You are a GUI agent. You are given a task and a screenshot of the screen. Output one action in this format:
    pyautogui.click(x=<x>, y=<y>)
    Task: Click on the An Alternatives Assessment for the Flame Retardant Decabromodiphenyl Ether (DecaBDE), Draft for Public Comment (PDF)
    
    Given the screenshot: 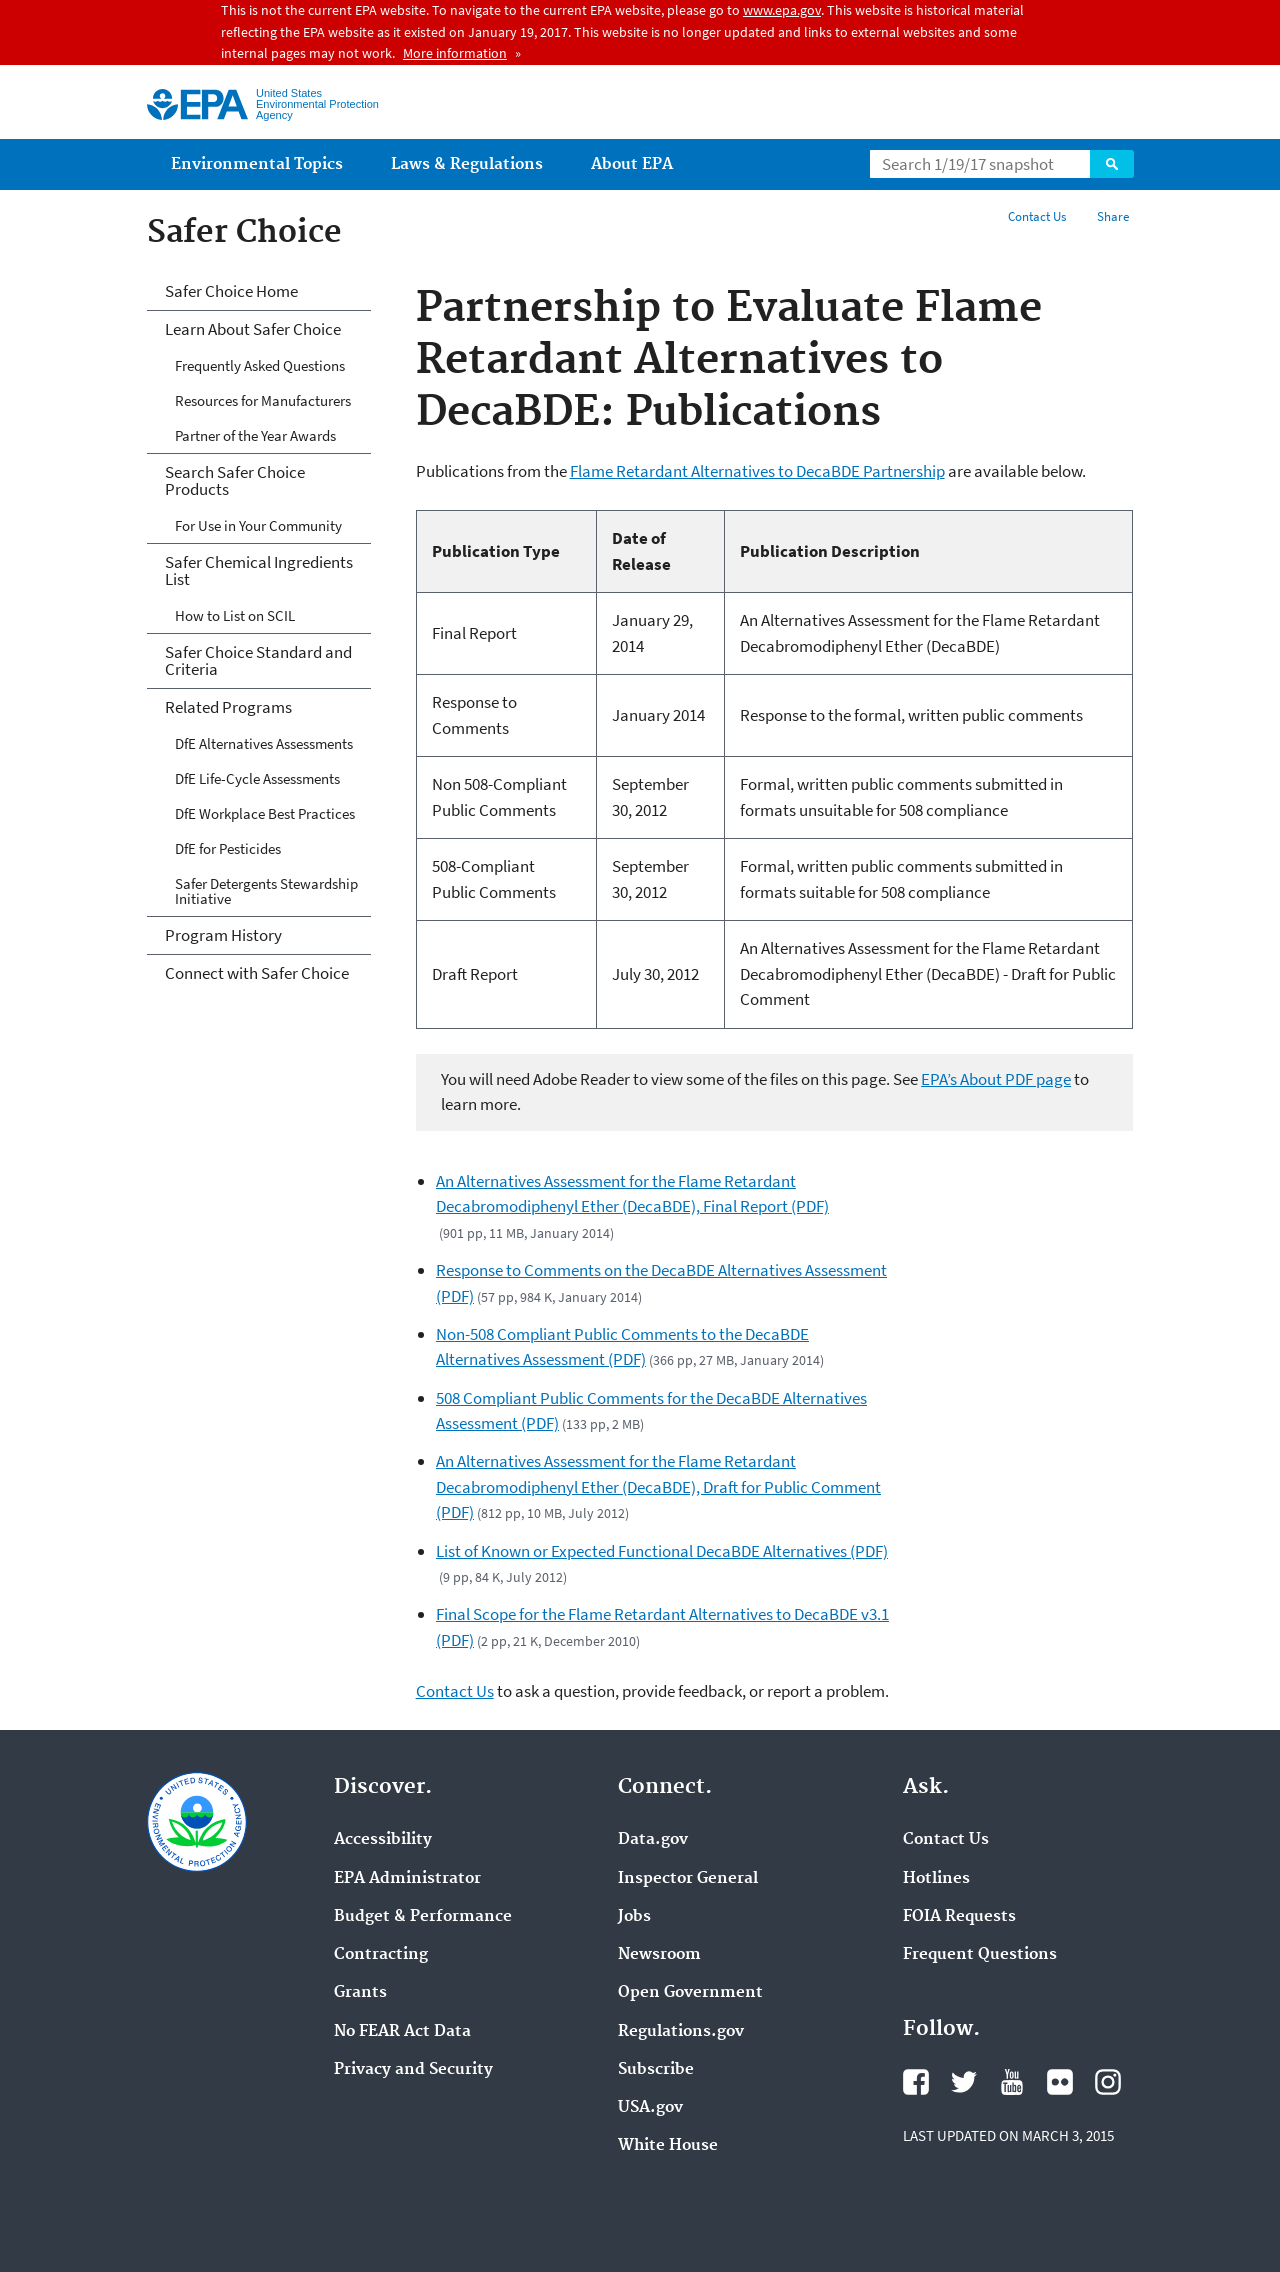 What is the action you would take?
    pyautogui.click(x=658, y=1486)
    